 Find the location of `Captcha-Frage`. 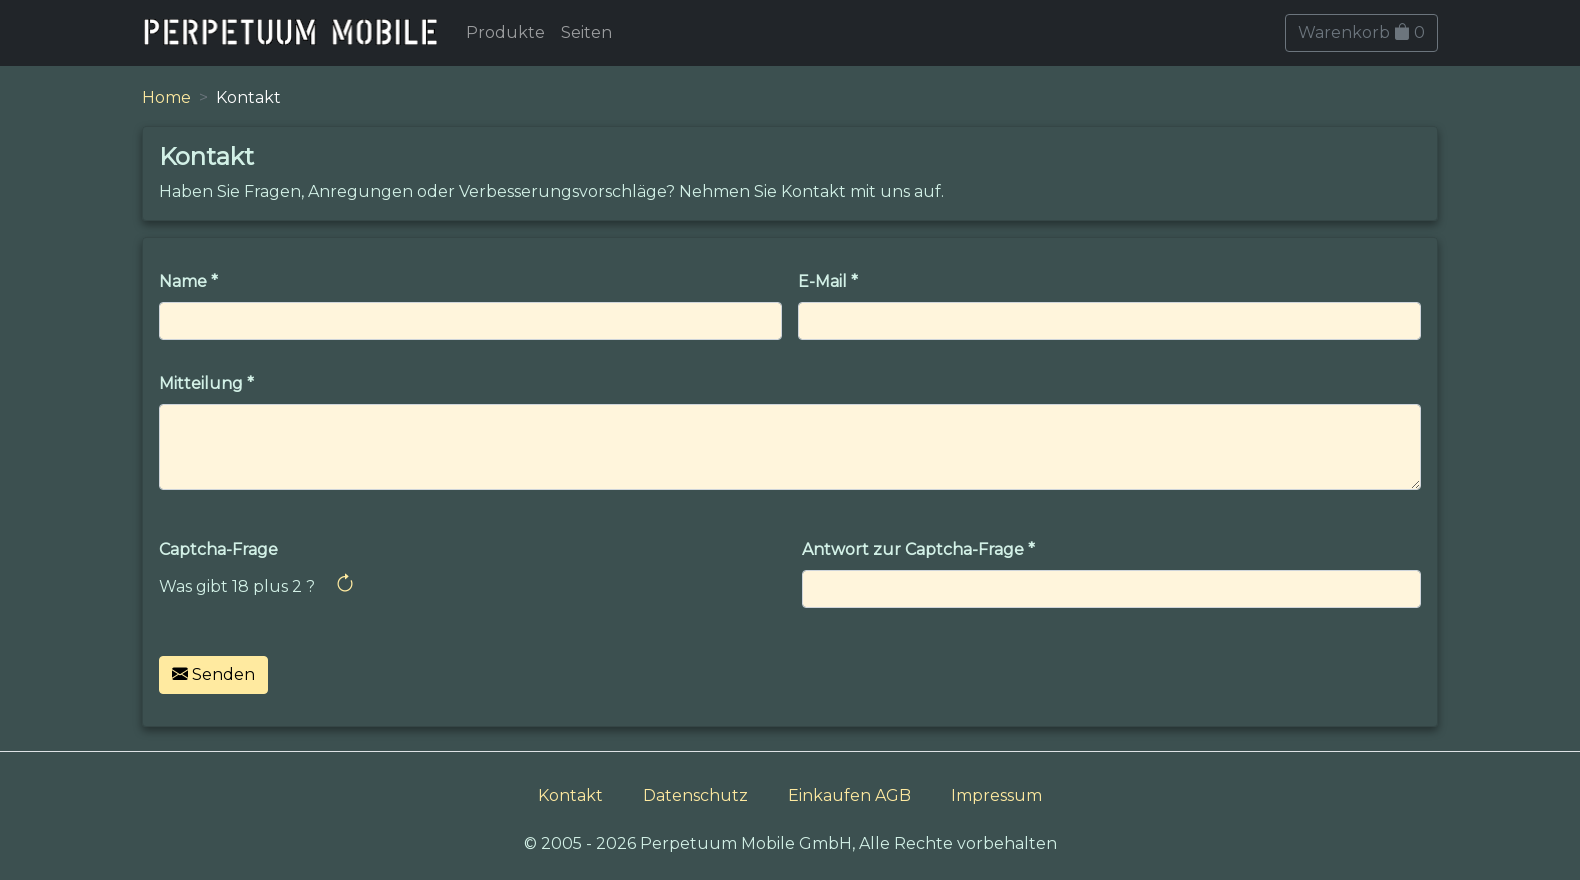

Captcha-Frage is located at coordinates (218, 549).